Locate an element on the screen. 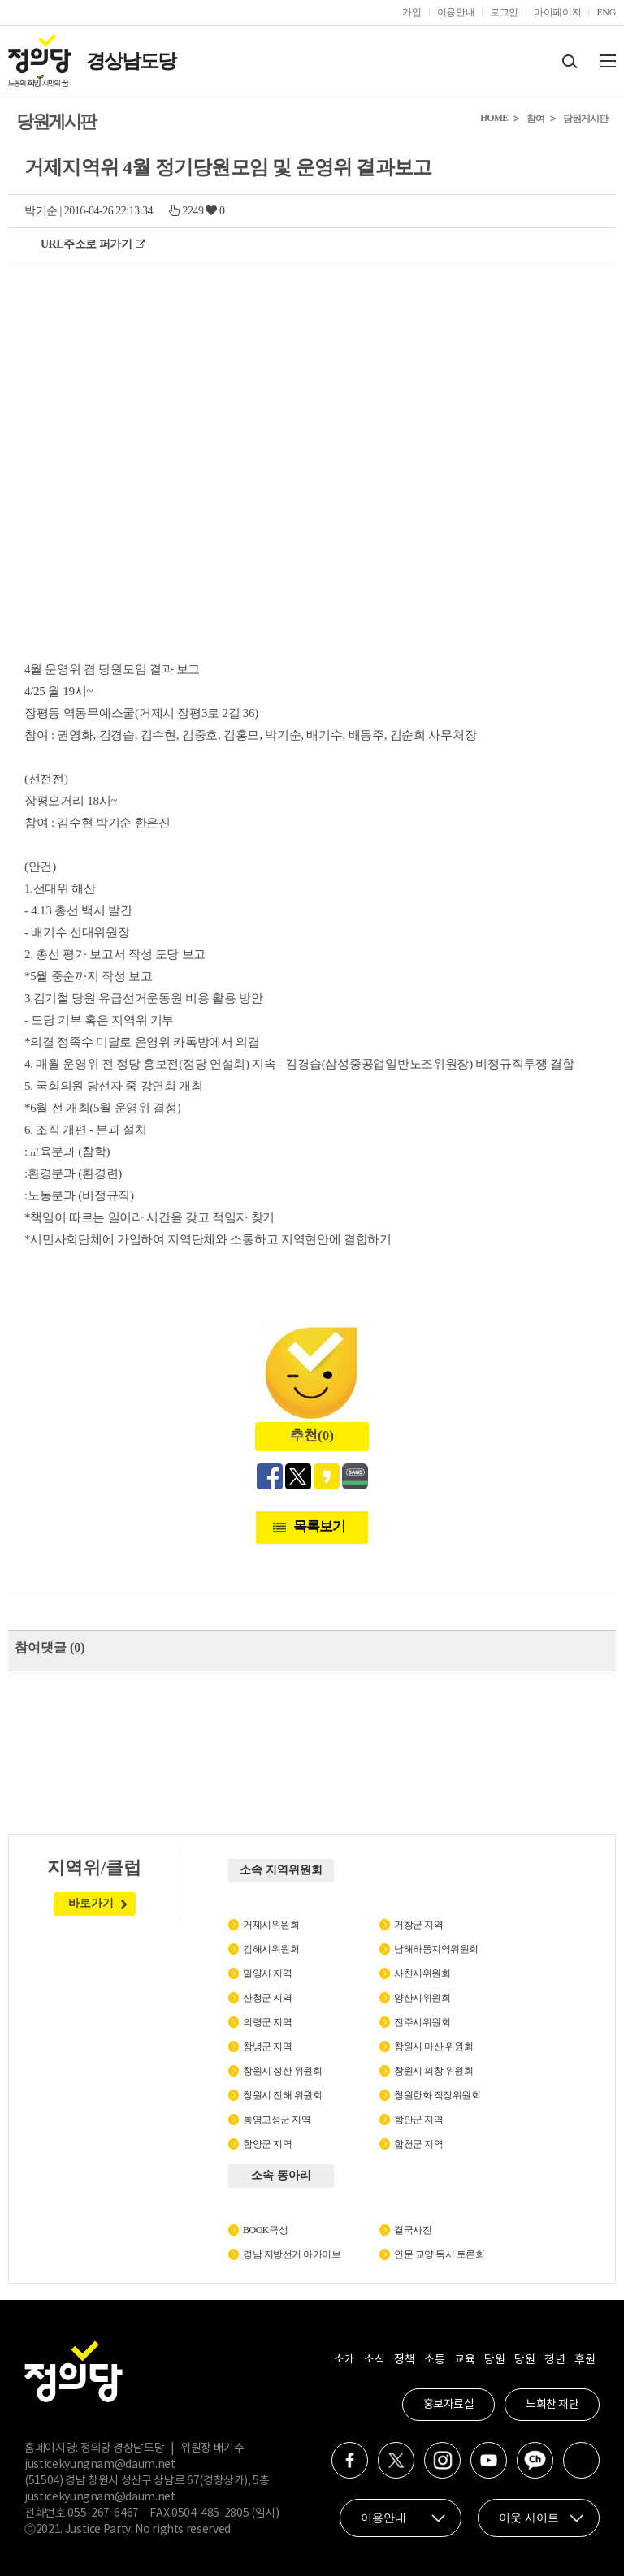 This screenshot has width=624, height=2576. 경남 지방선거 아카이브 is located at coordinates (291, 2254).